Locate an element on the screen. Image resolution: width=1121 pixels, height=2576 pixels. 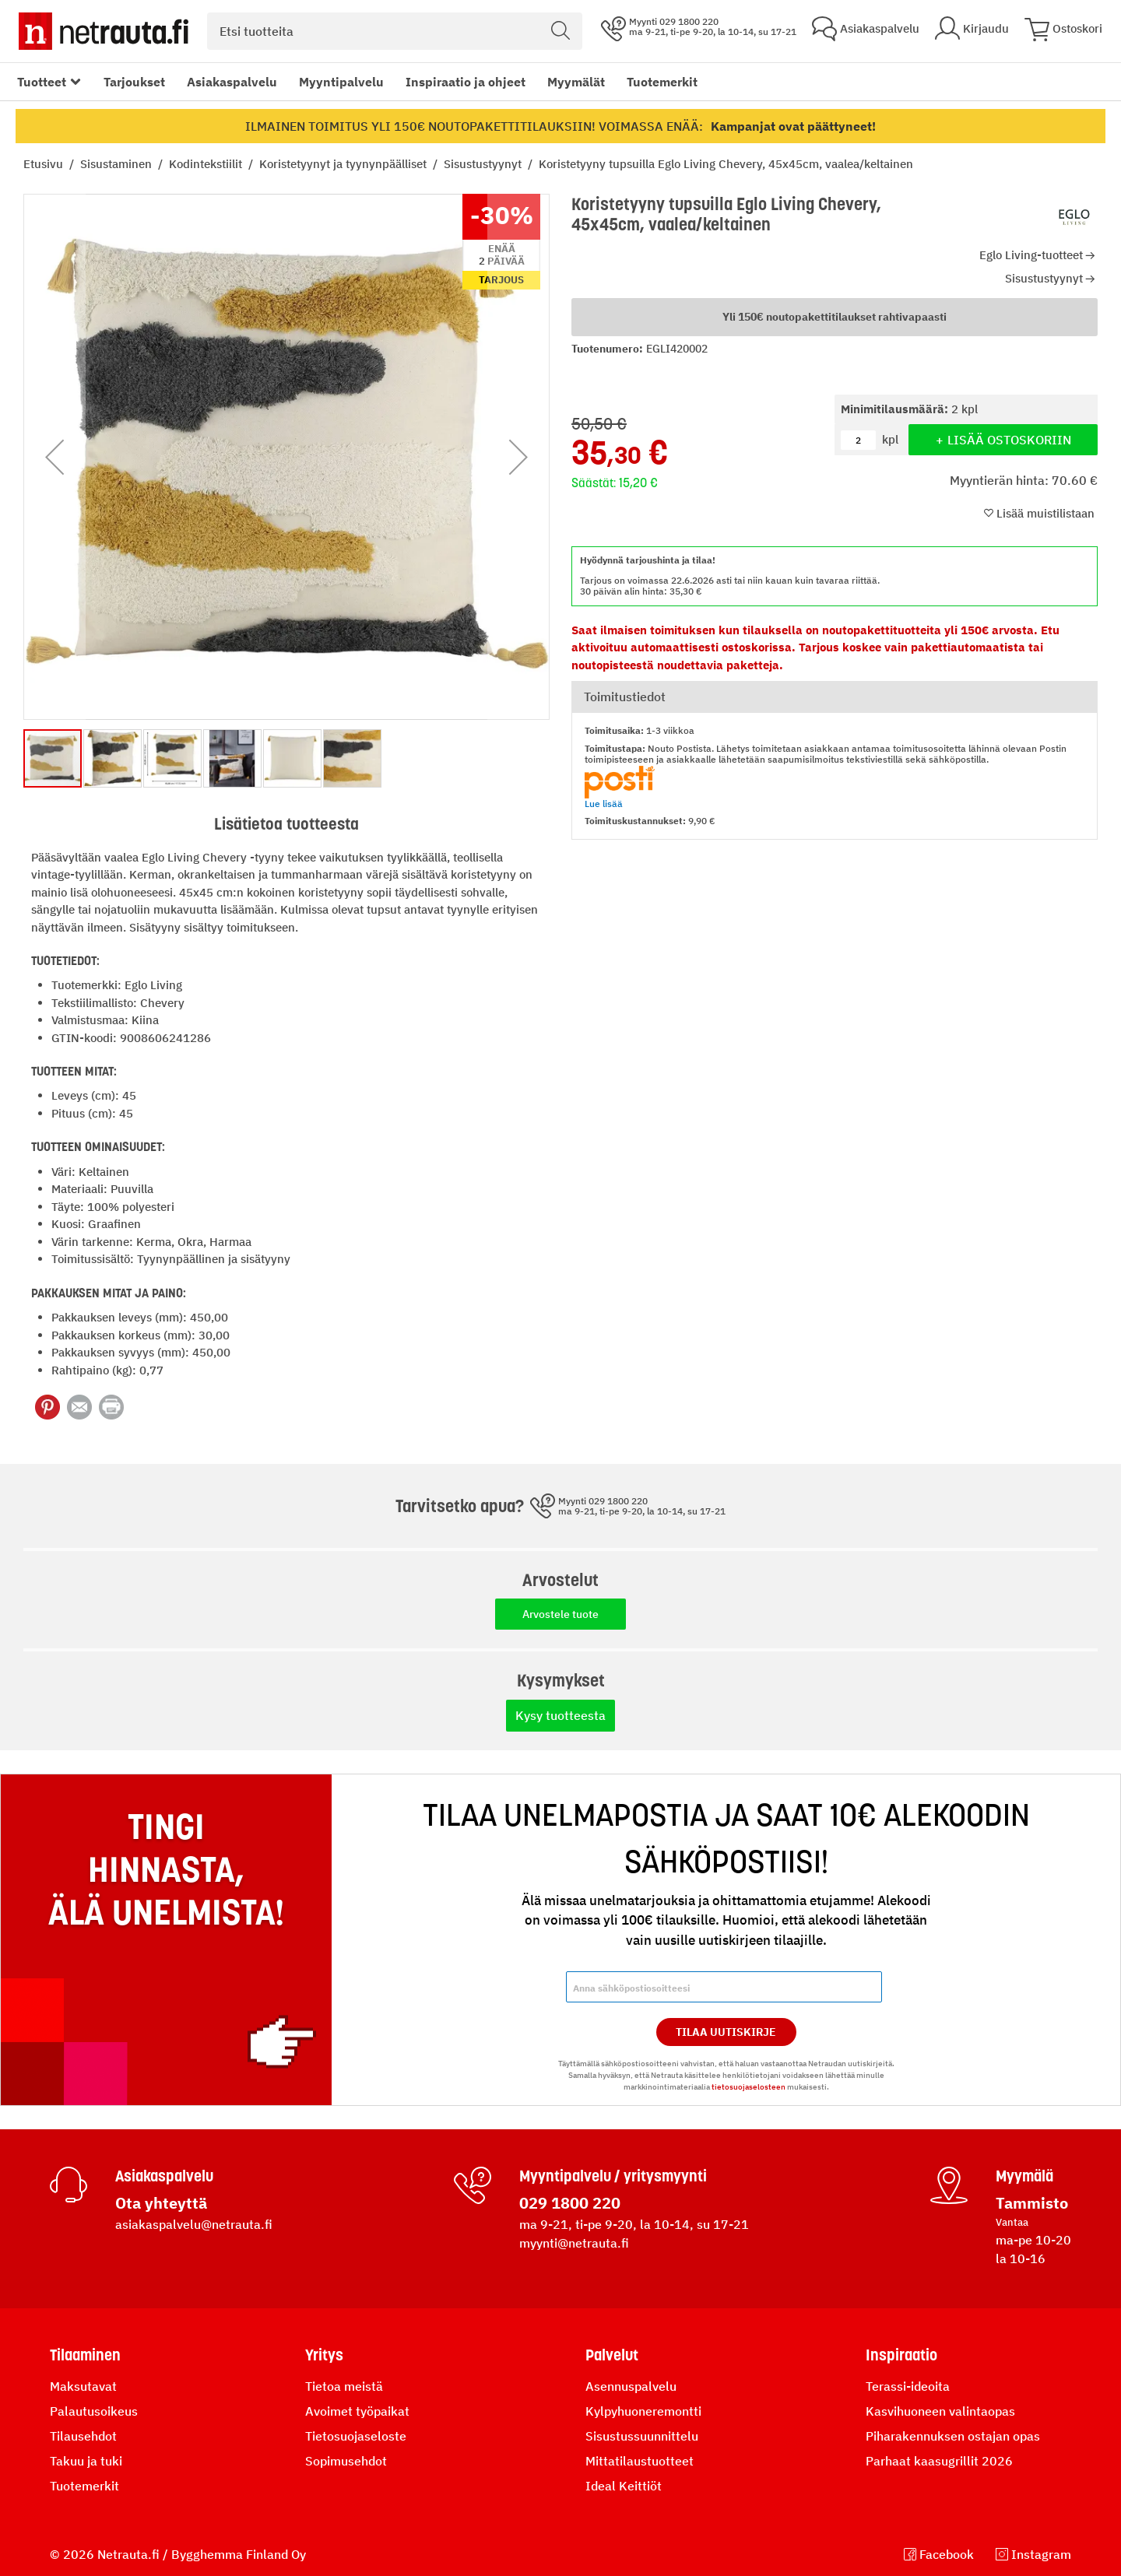
Kysy tuotteesta is located at coordinates (560, 1715).